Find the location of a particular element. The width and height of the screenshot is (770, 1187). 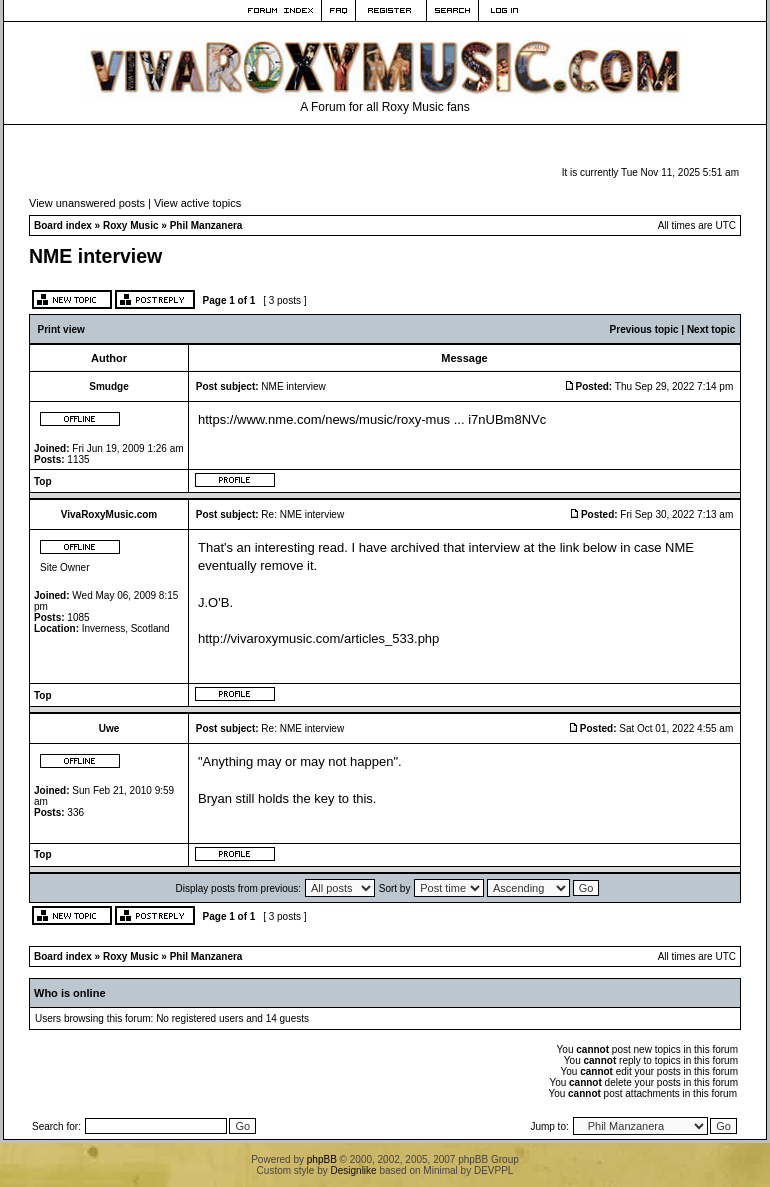

View unanswered posts is located at coordinates (87, 203).